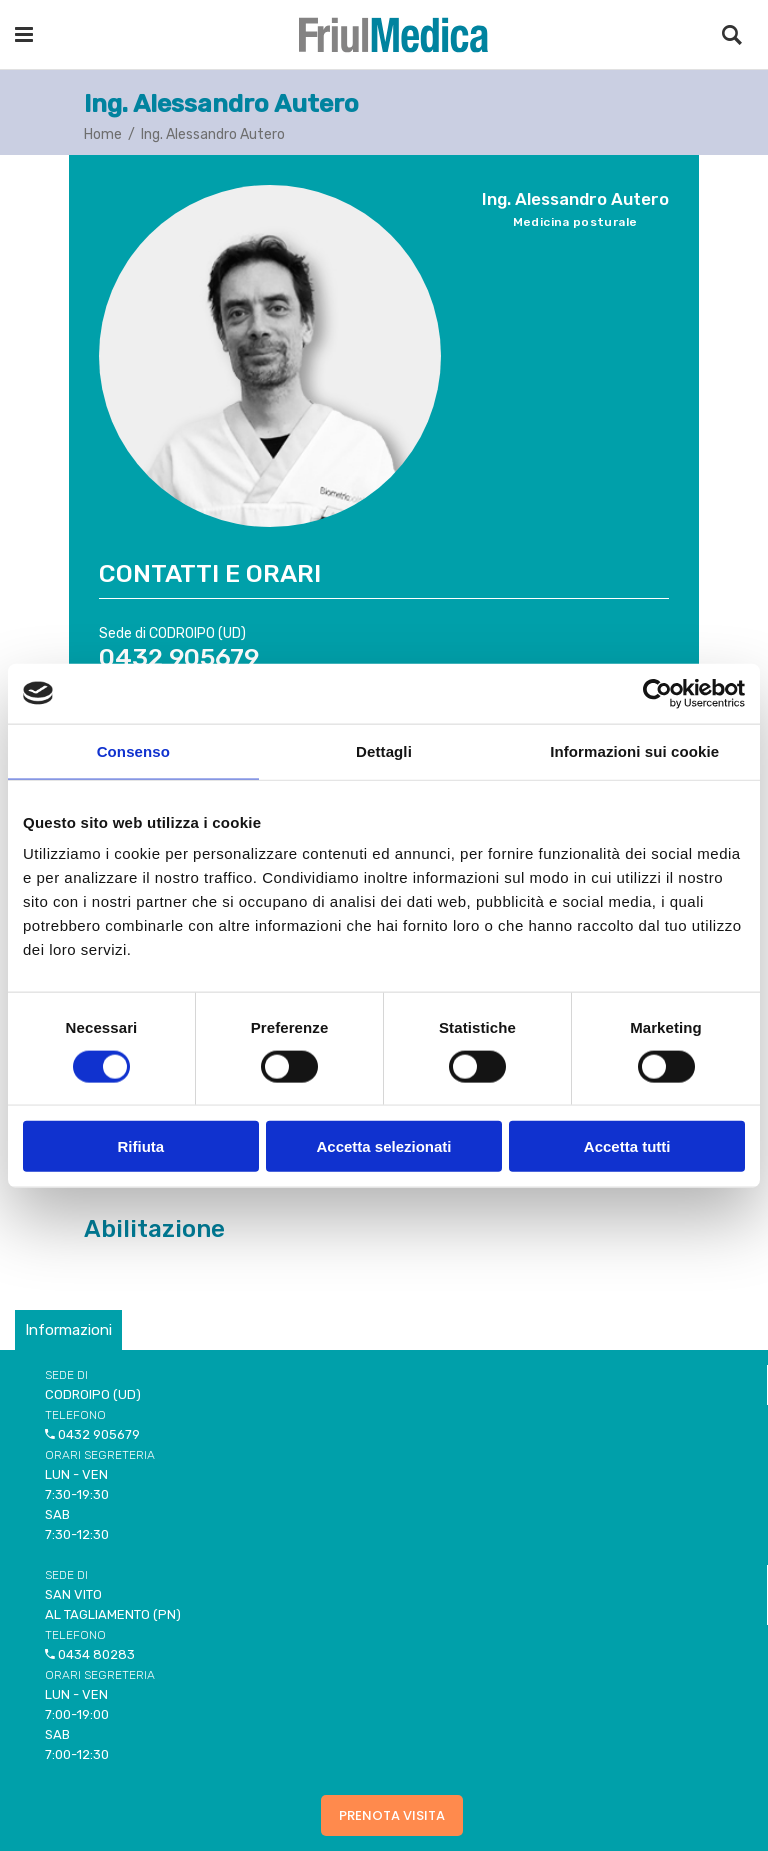 This screenshot has width=768, height=1851. I want to click on Home, so click(103, 134).